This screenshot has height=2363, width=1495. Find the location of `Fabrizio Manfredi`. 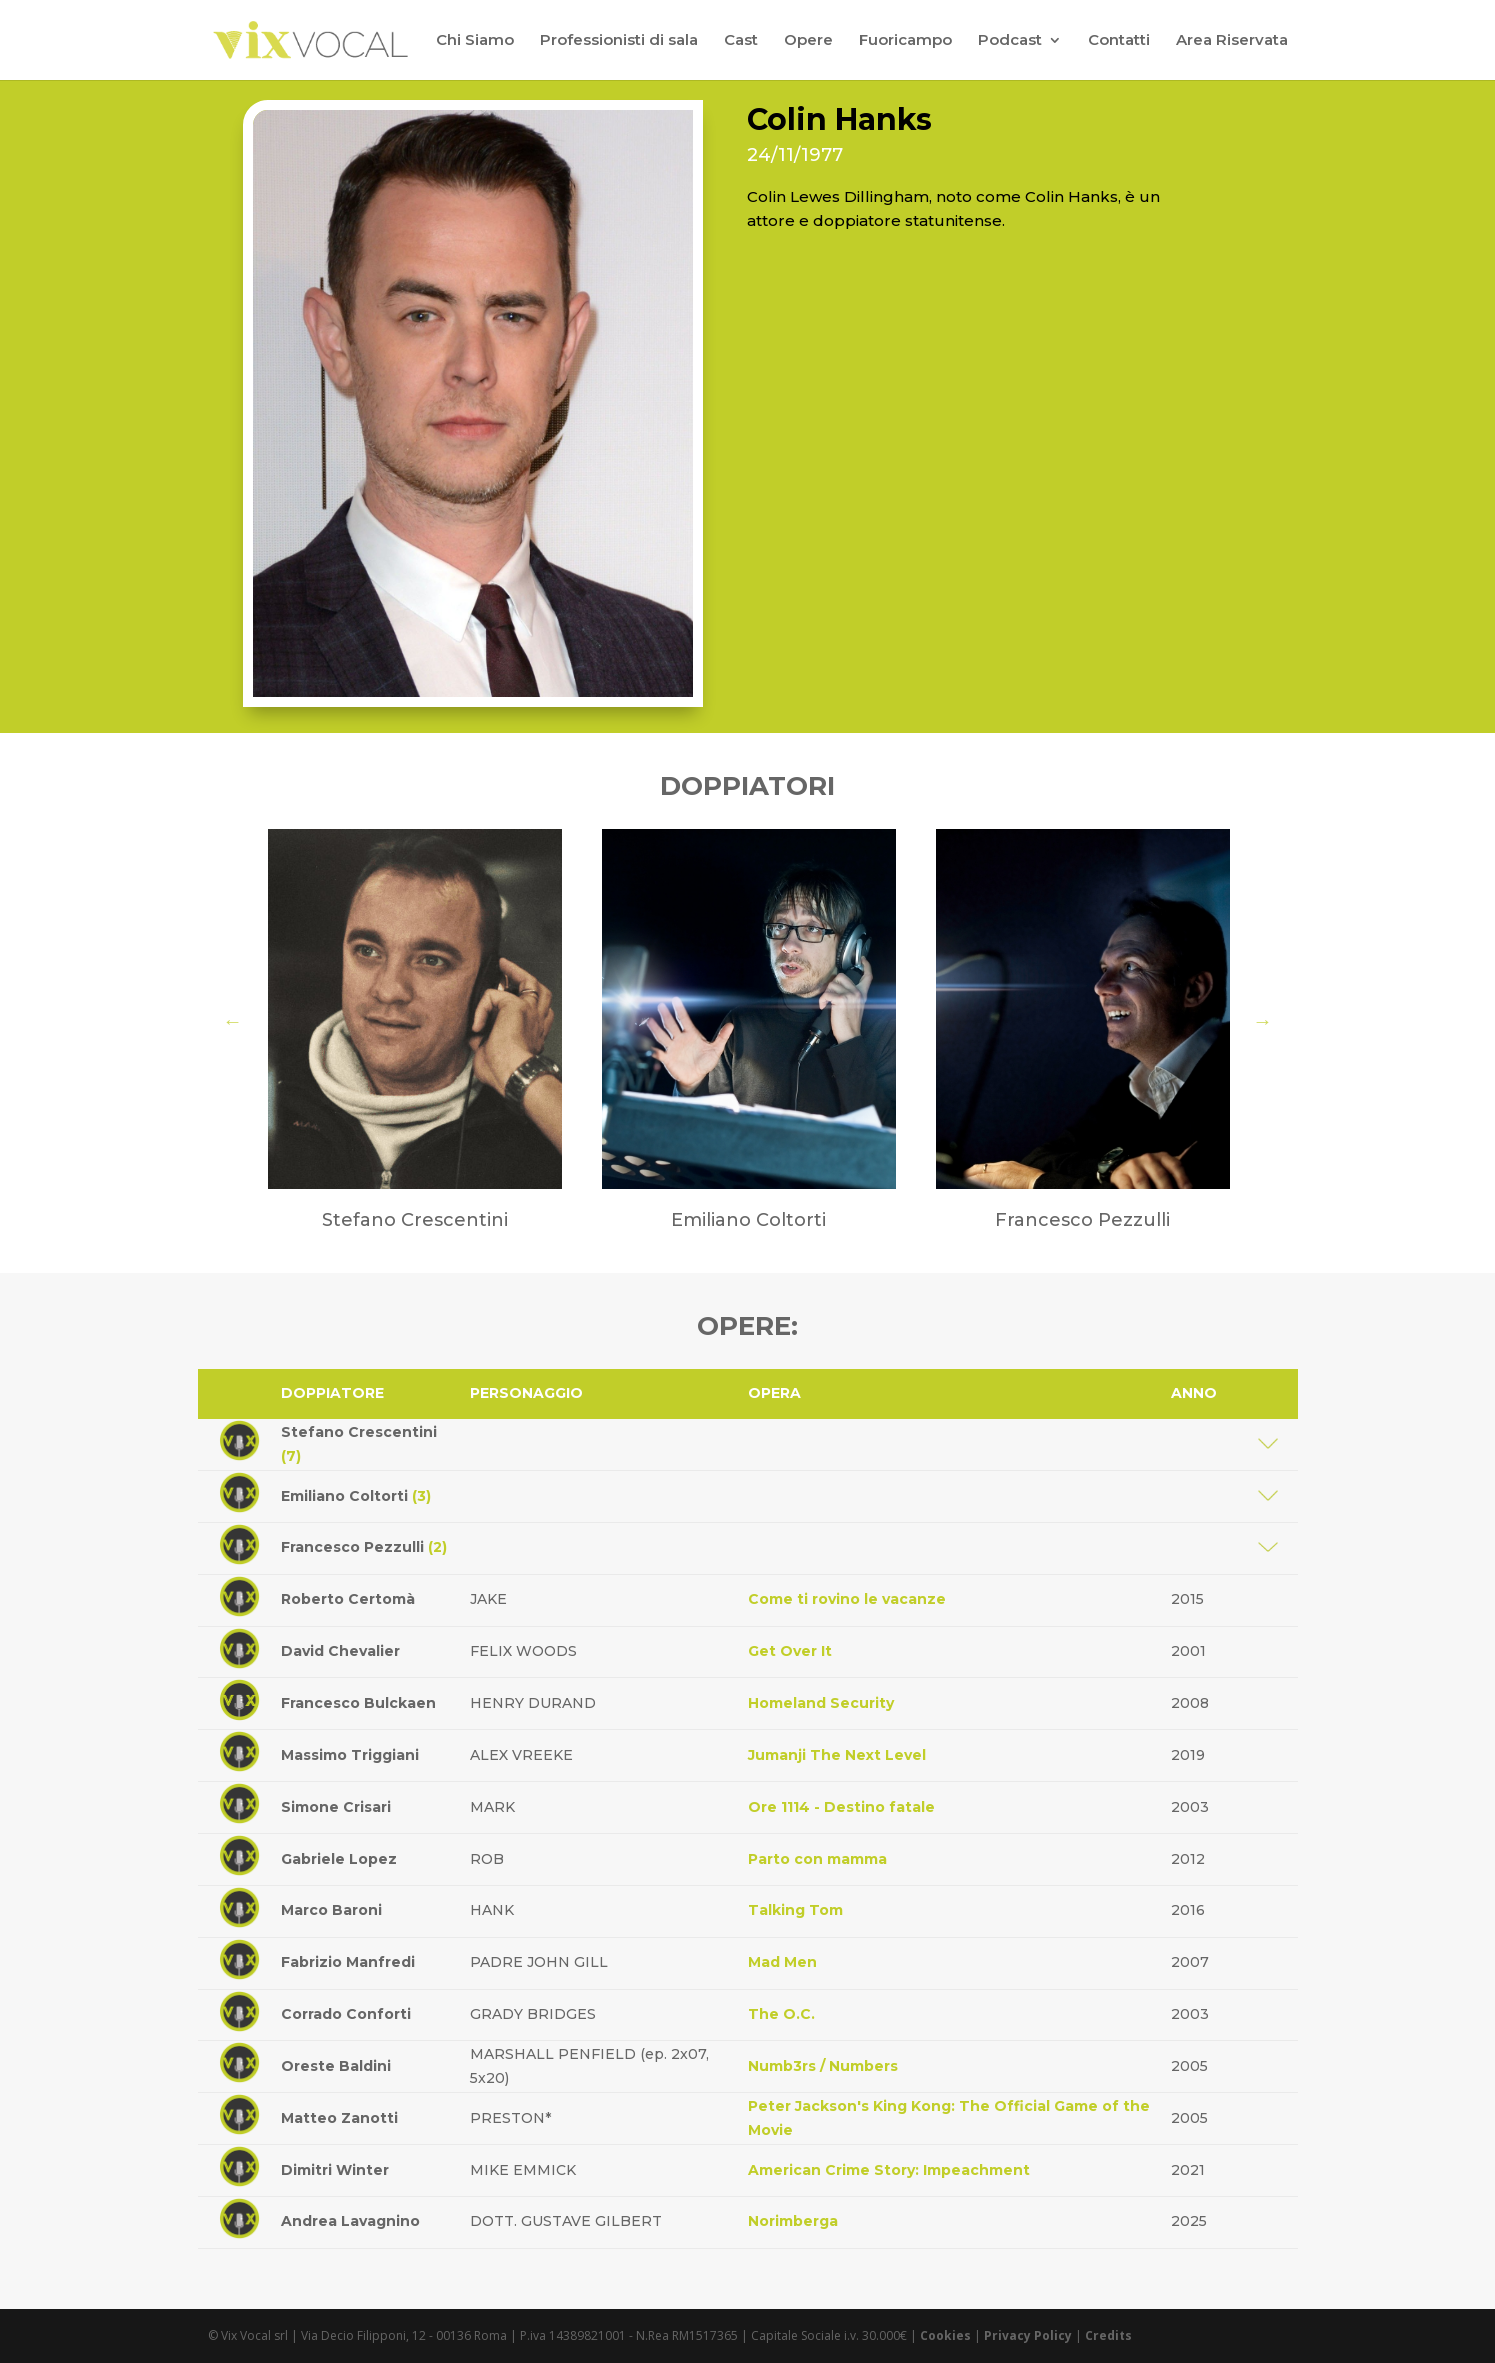

Fabrizio Manfredi is located at coordinates (348, 1962).